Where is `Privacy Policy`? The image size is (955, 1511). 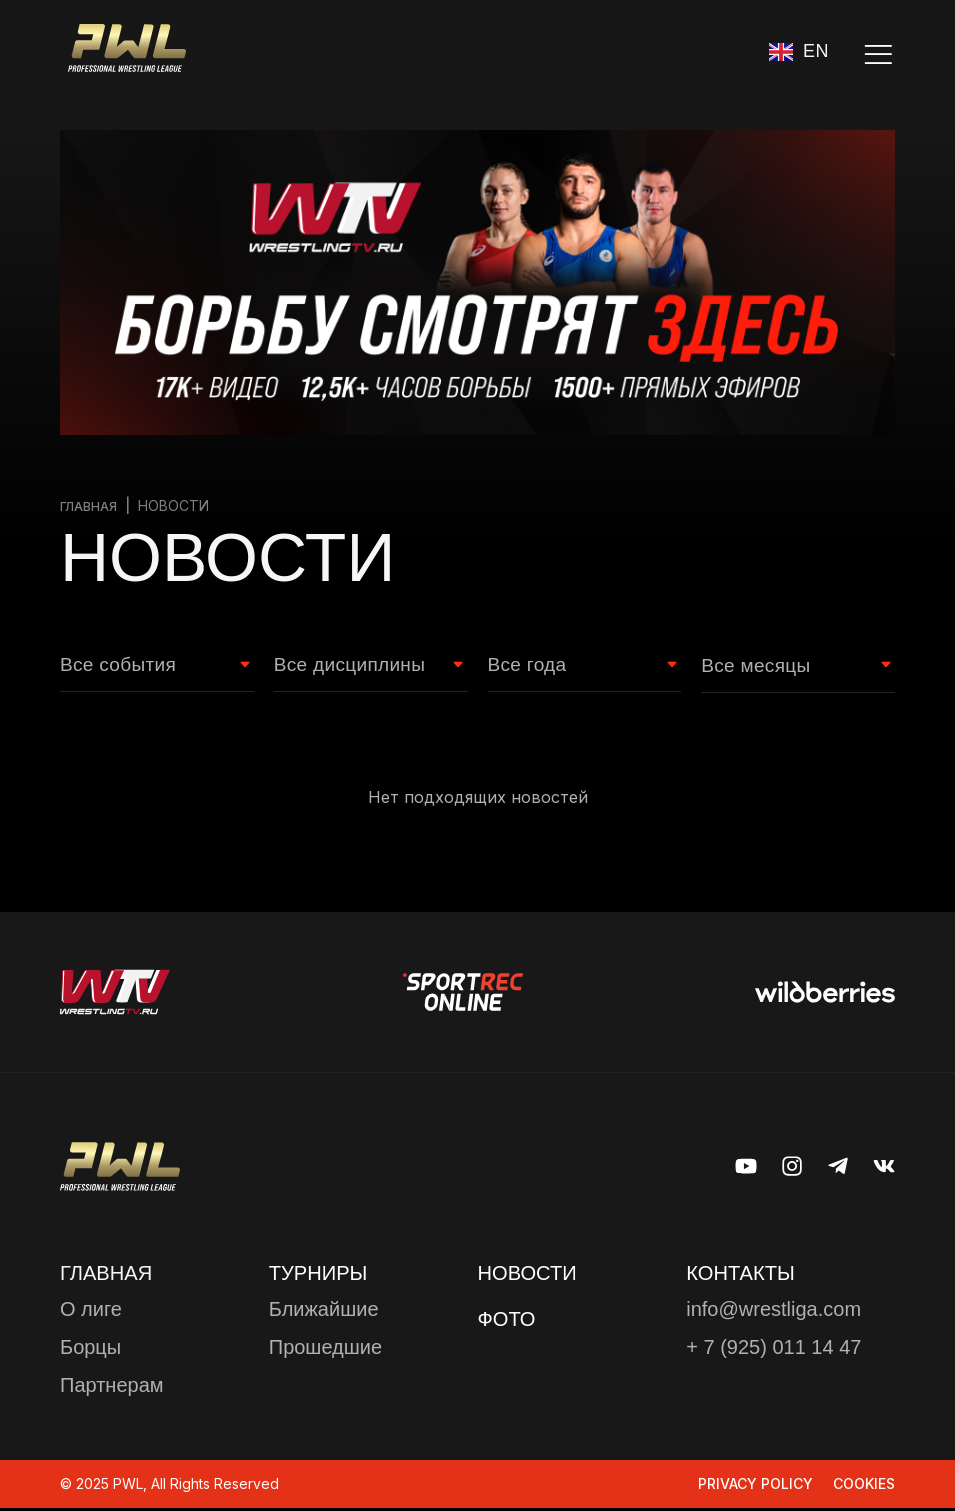
Privacy Policy is located at coordinates (755, 1486).